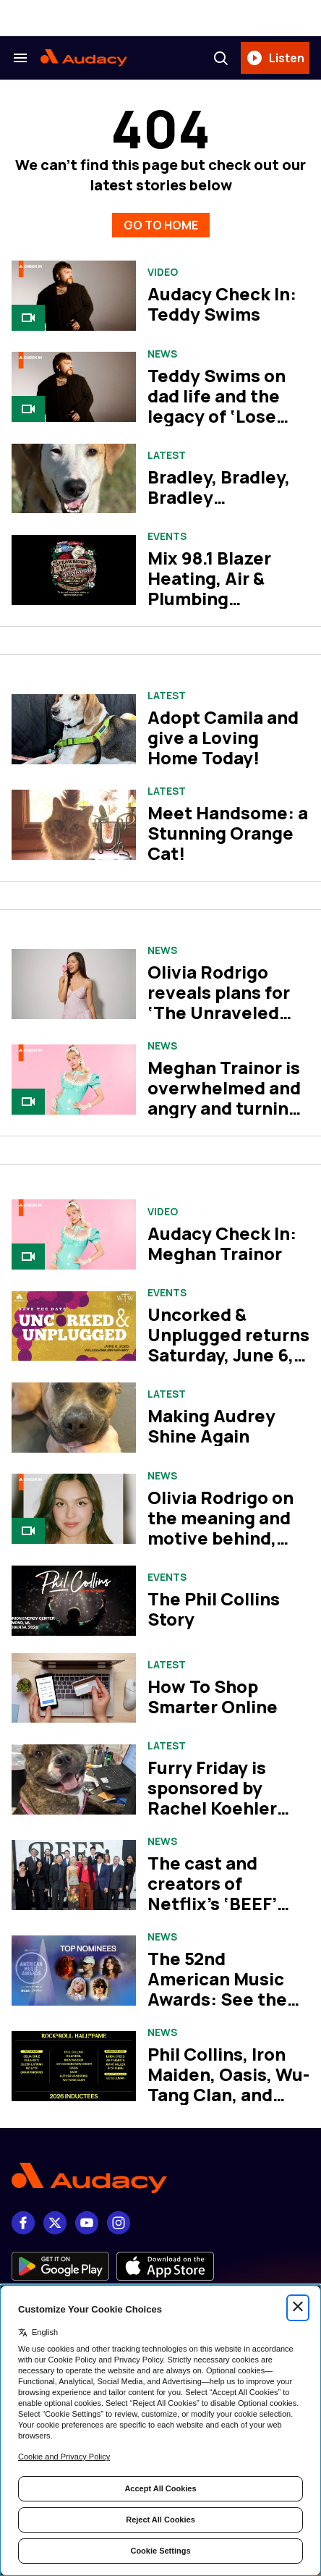  I want to click on [Facebook], so click(23, 2222).